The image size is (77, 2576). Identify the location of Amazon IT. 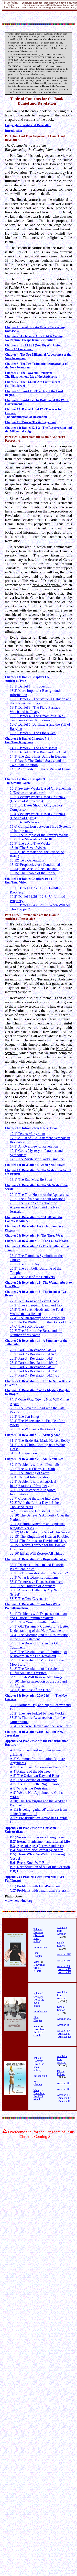
(64, 1969).